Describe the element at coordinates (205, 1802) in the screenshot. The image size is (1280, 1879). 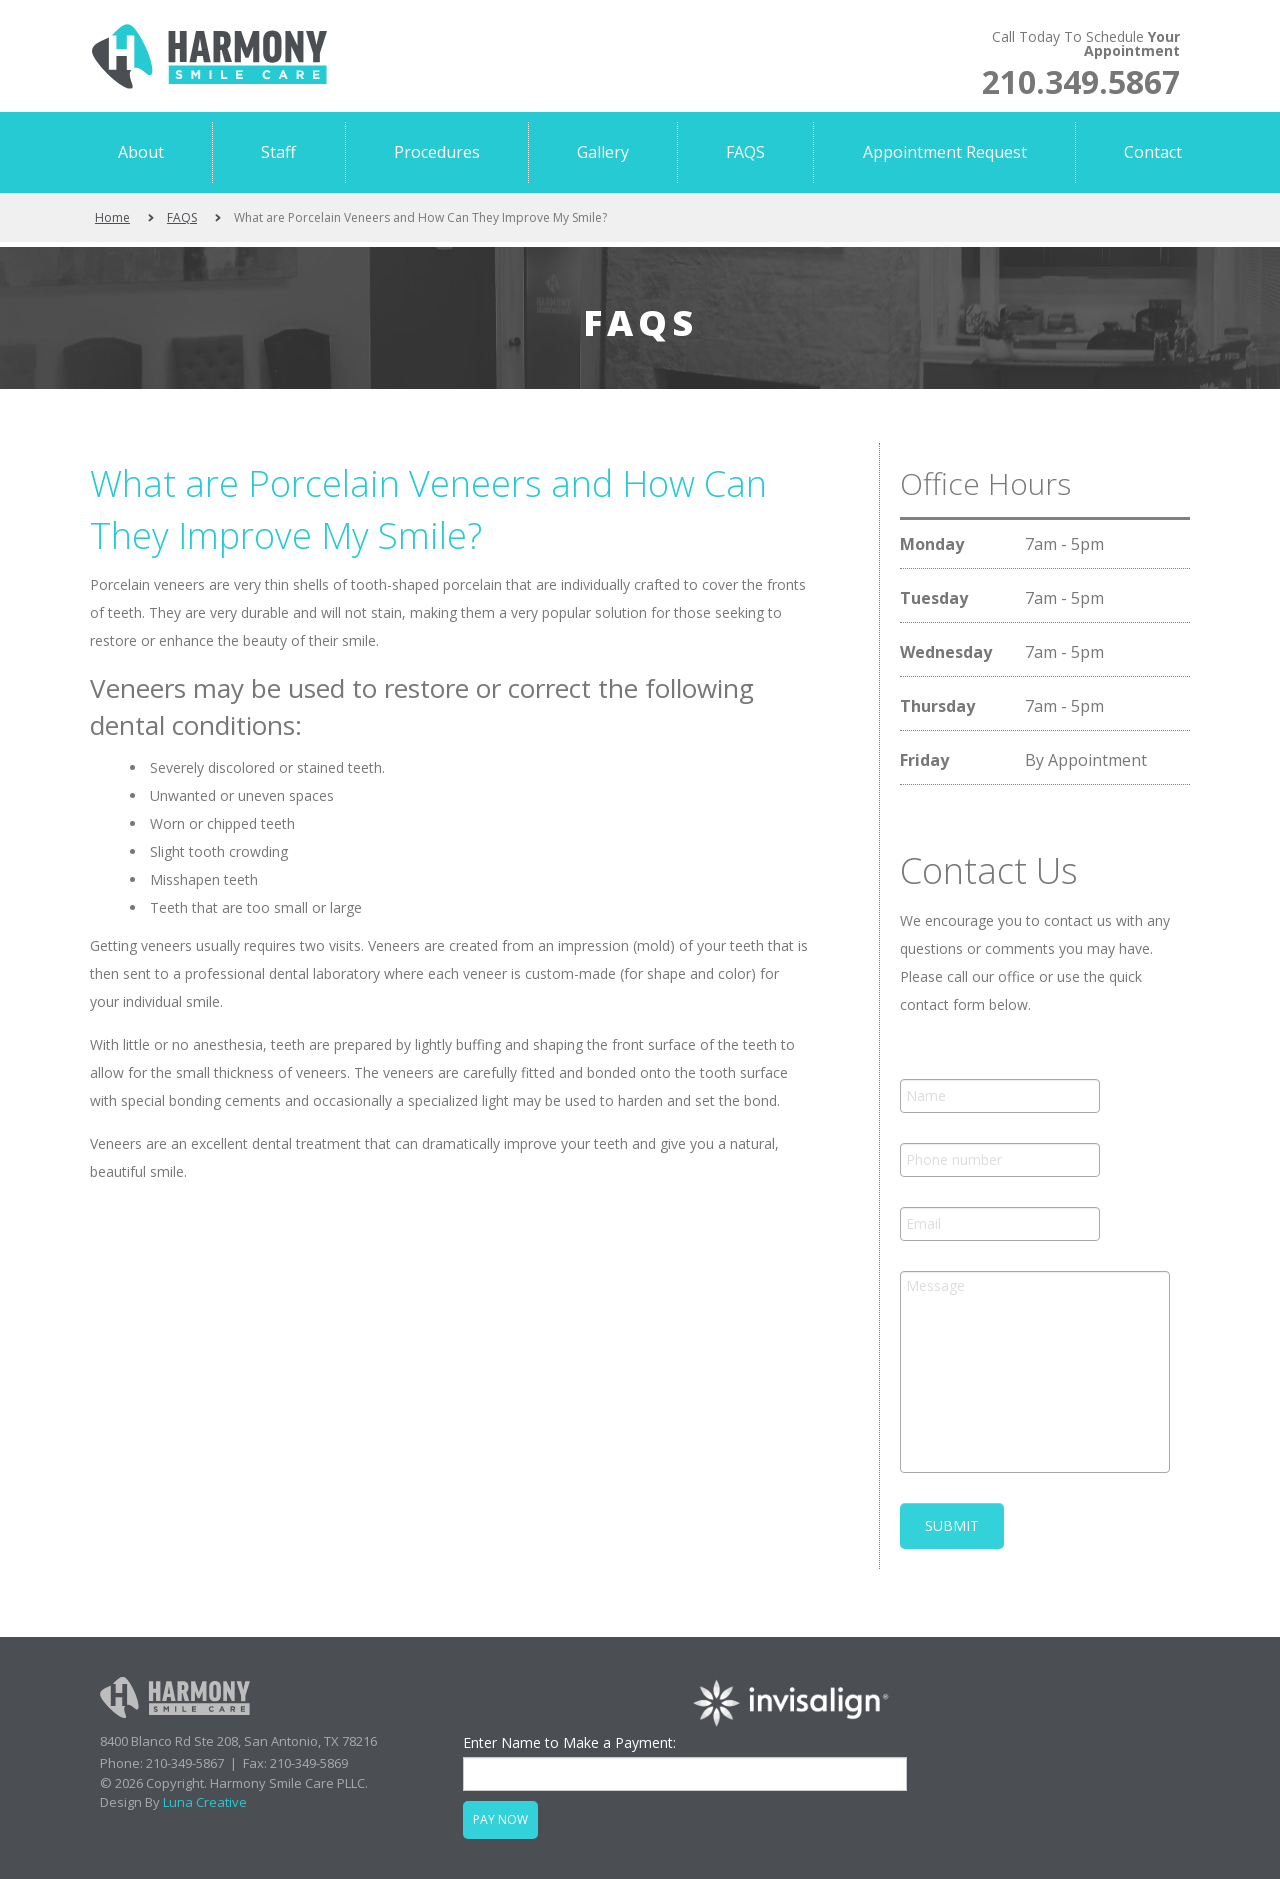
I see `Luna Creative` at that location.